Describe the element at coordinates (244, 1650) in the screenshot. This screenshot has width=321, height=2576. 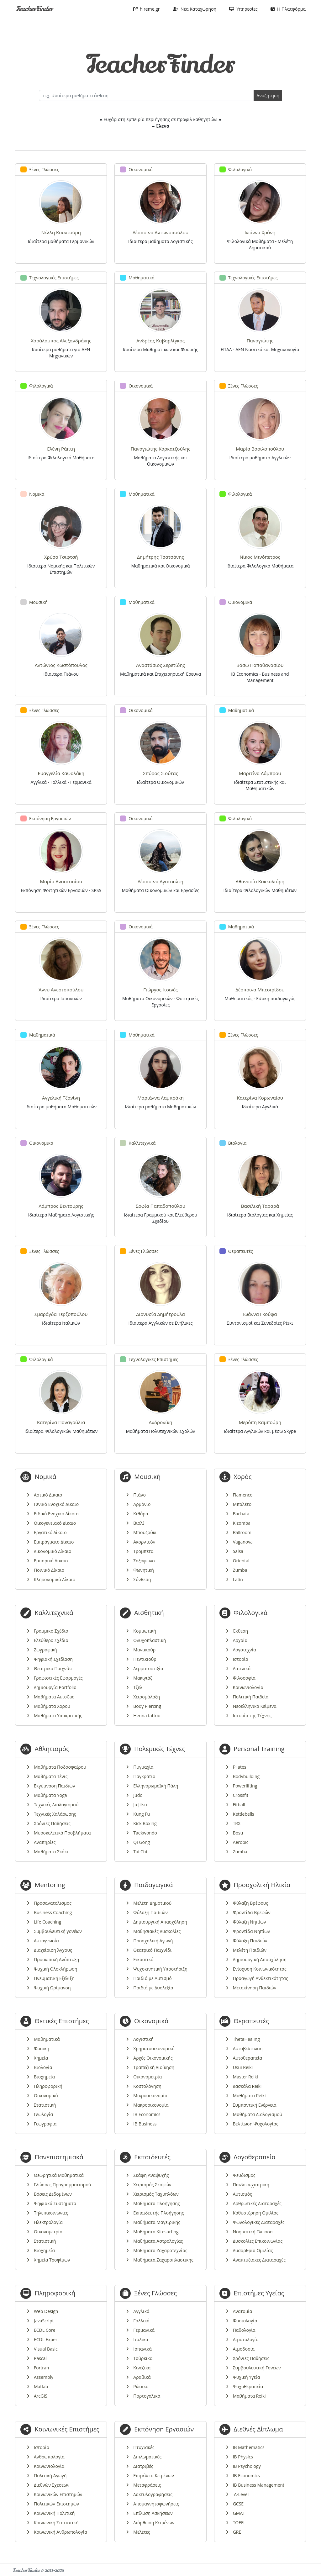
I see `Λογοτεχνία` at that location.